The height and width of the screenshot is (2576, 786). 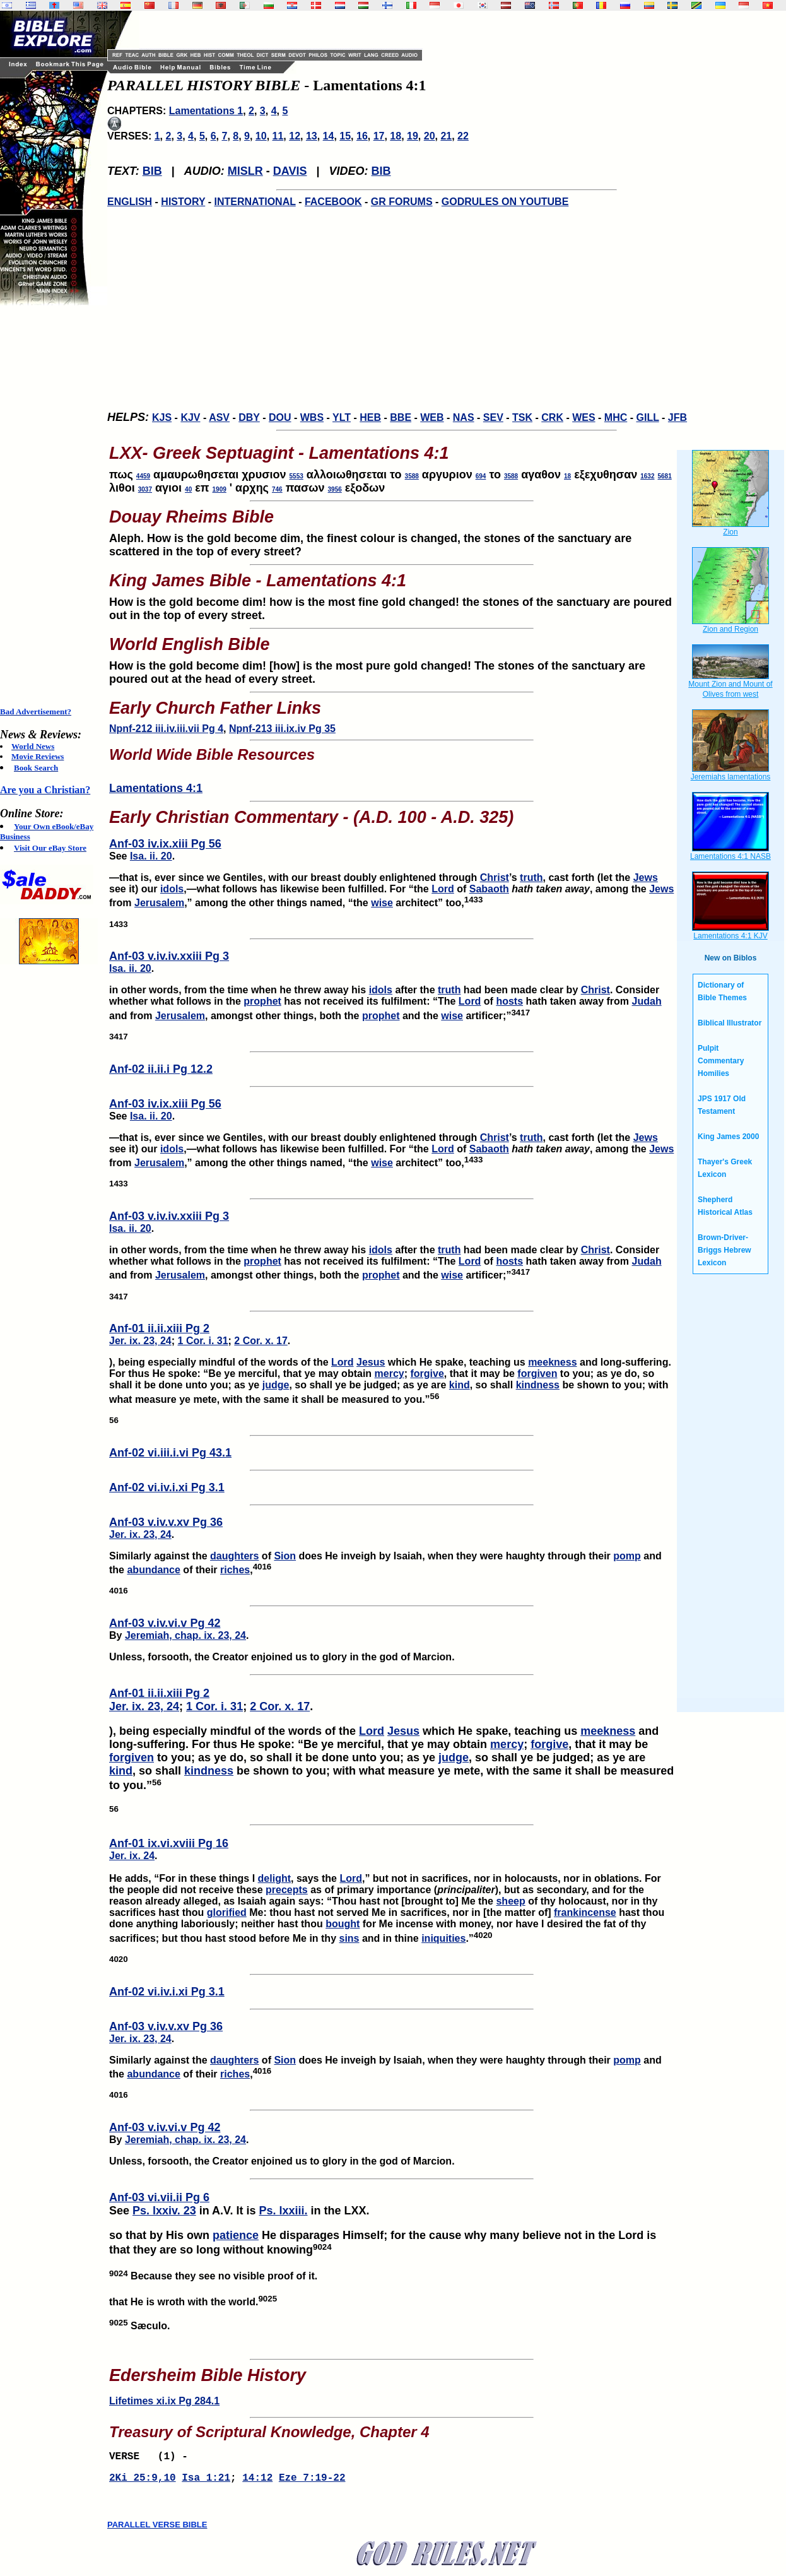 I want to click on GILL, so click(x=647, y=417).